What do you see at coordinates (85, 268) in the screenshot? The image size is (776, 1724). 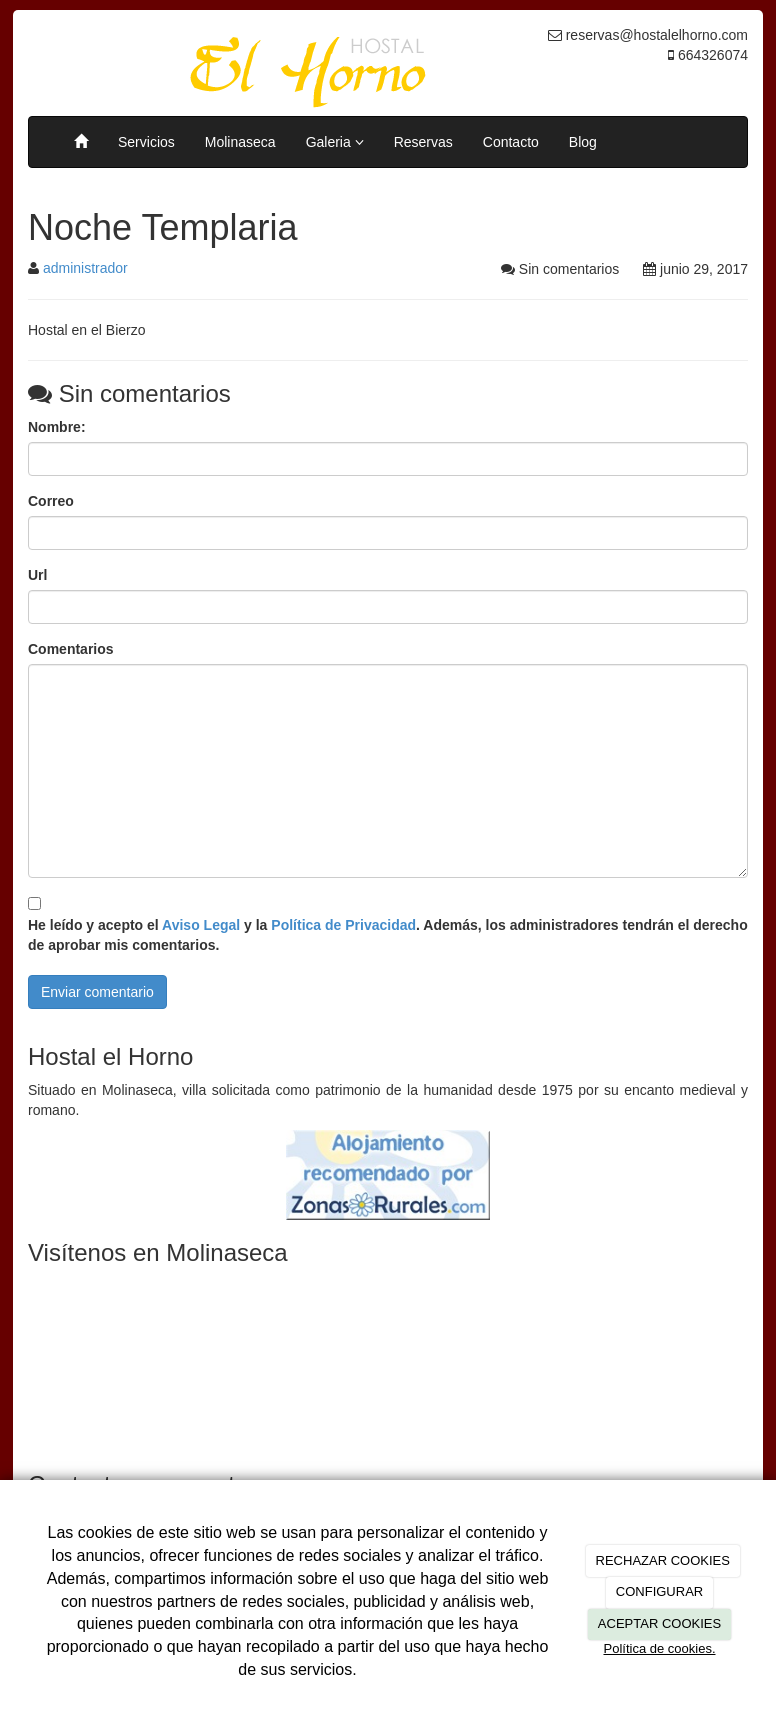 I see `administrador` at bounding box center [85, 268].